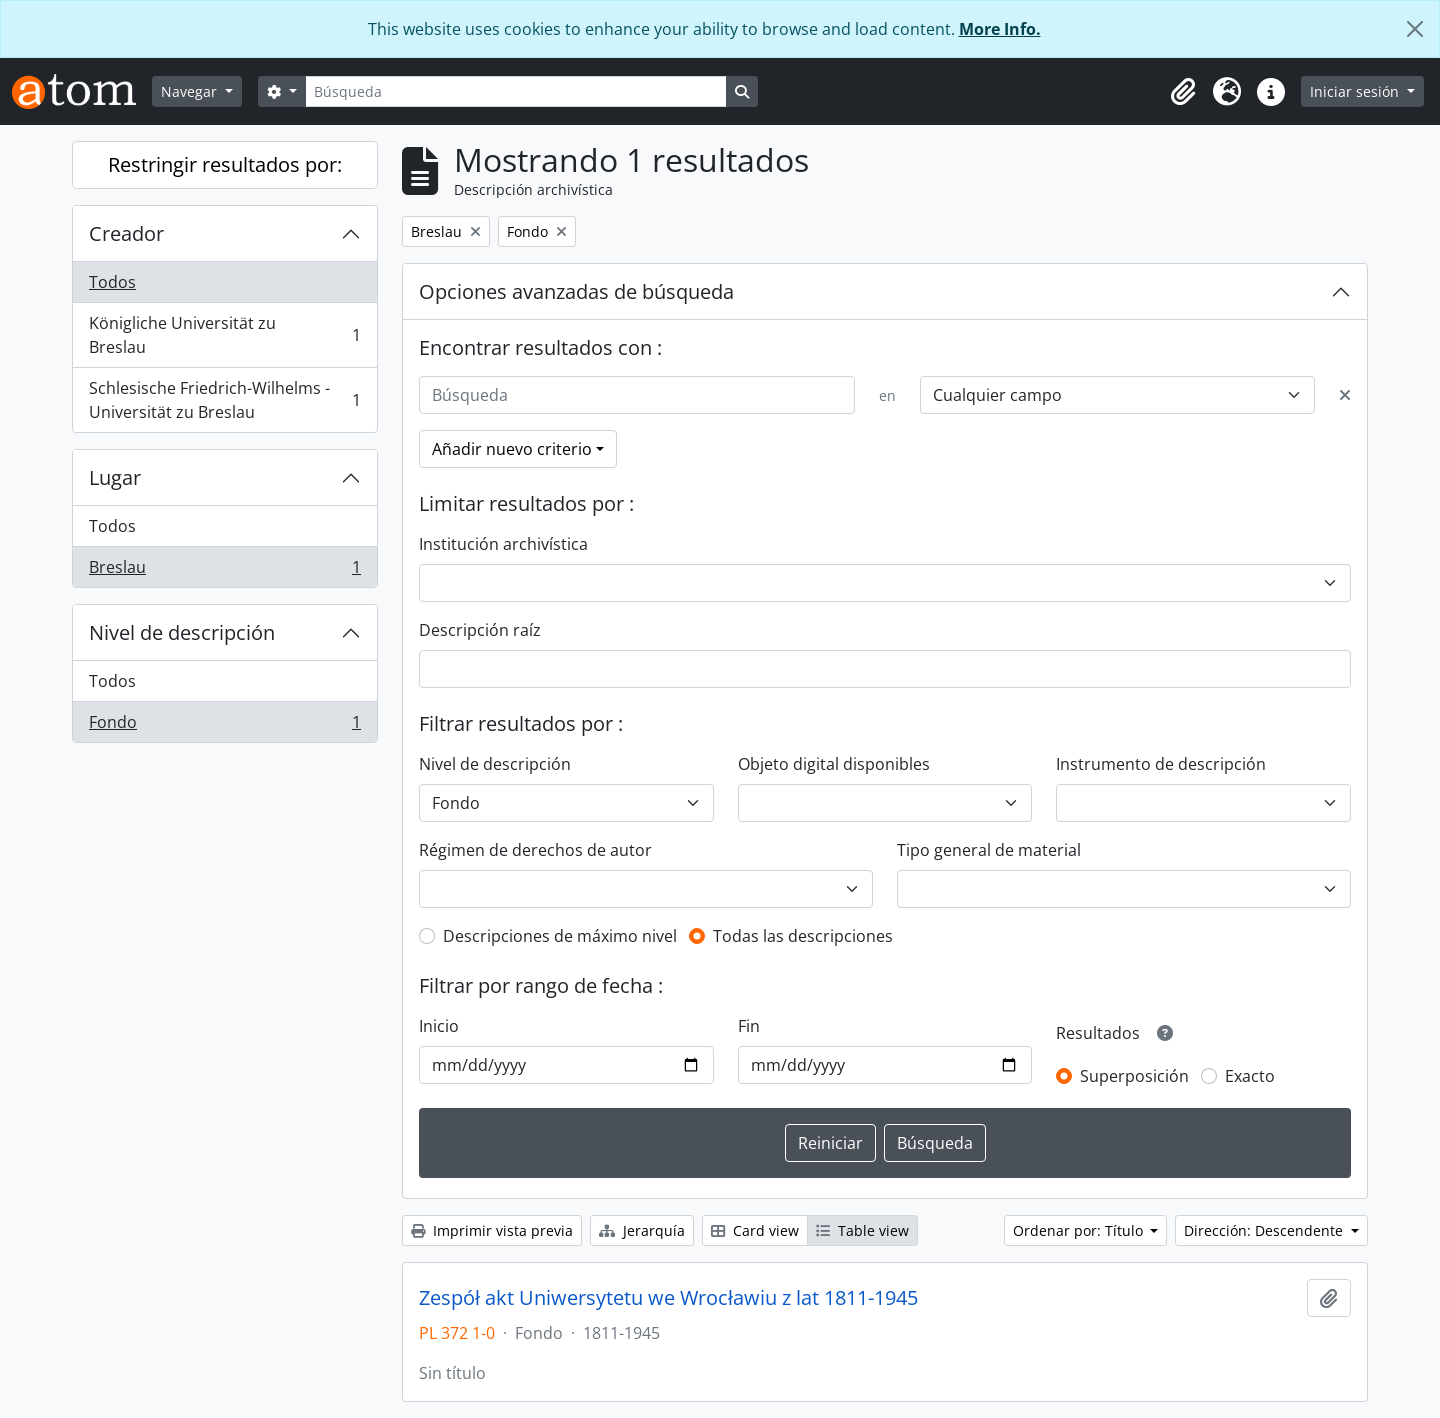 This screenshot has width=1440, height=1418. What do you see at coordinates (1415, 29) in the screenshot?
I see `[Cerrar]` at bounding box center [1415, 29].